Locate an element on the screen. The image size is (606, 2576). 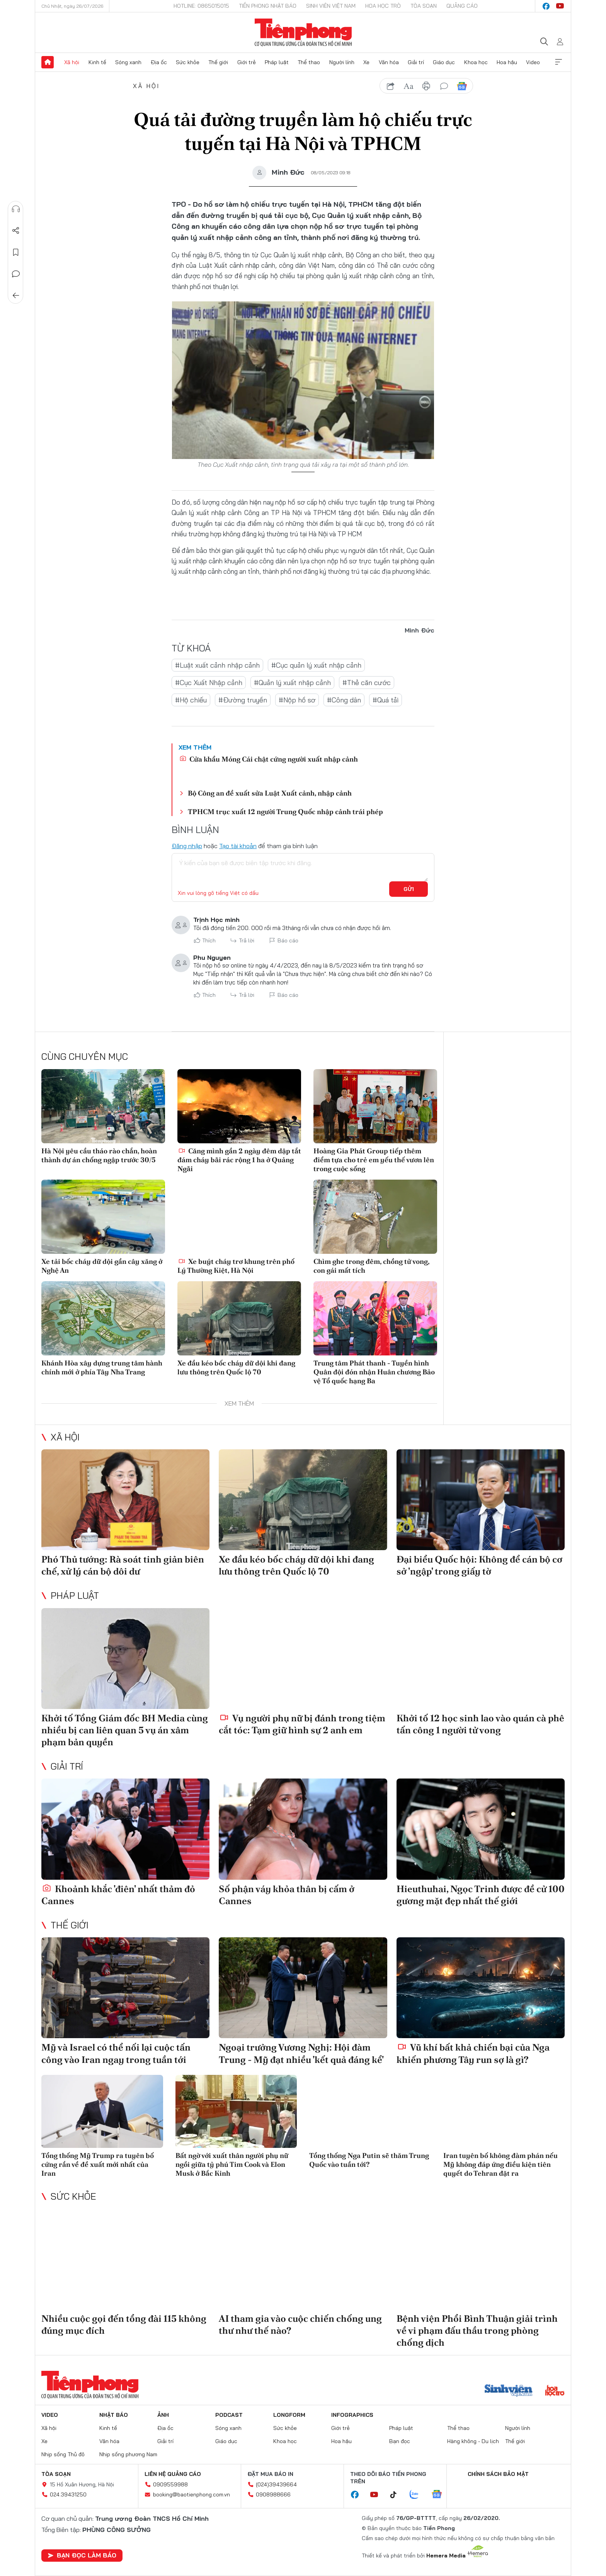
Bạn đọc is located at coordinates (399, 2441).